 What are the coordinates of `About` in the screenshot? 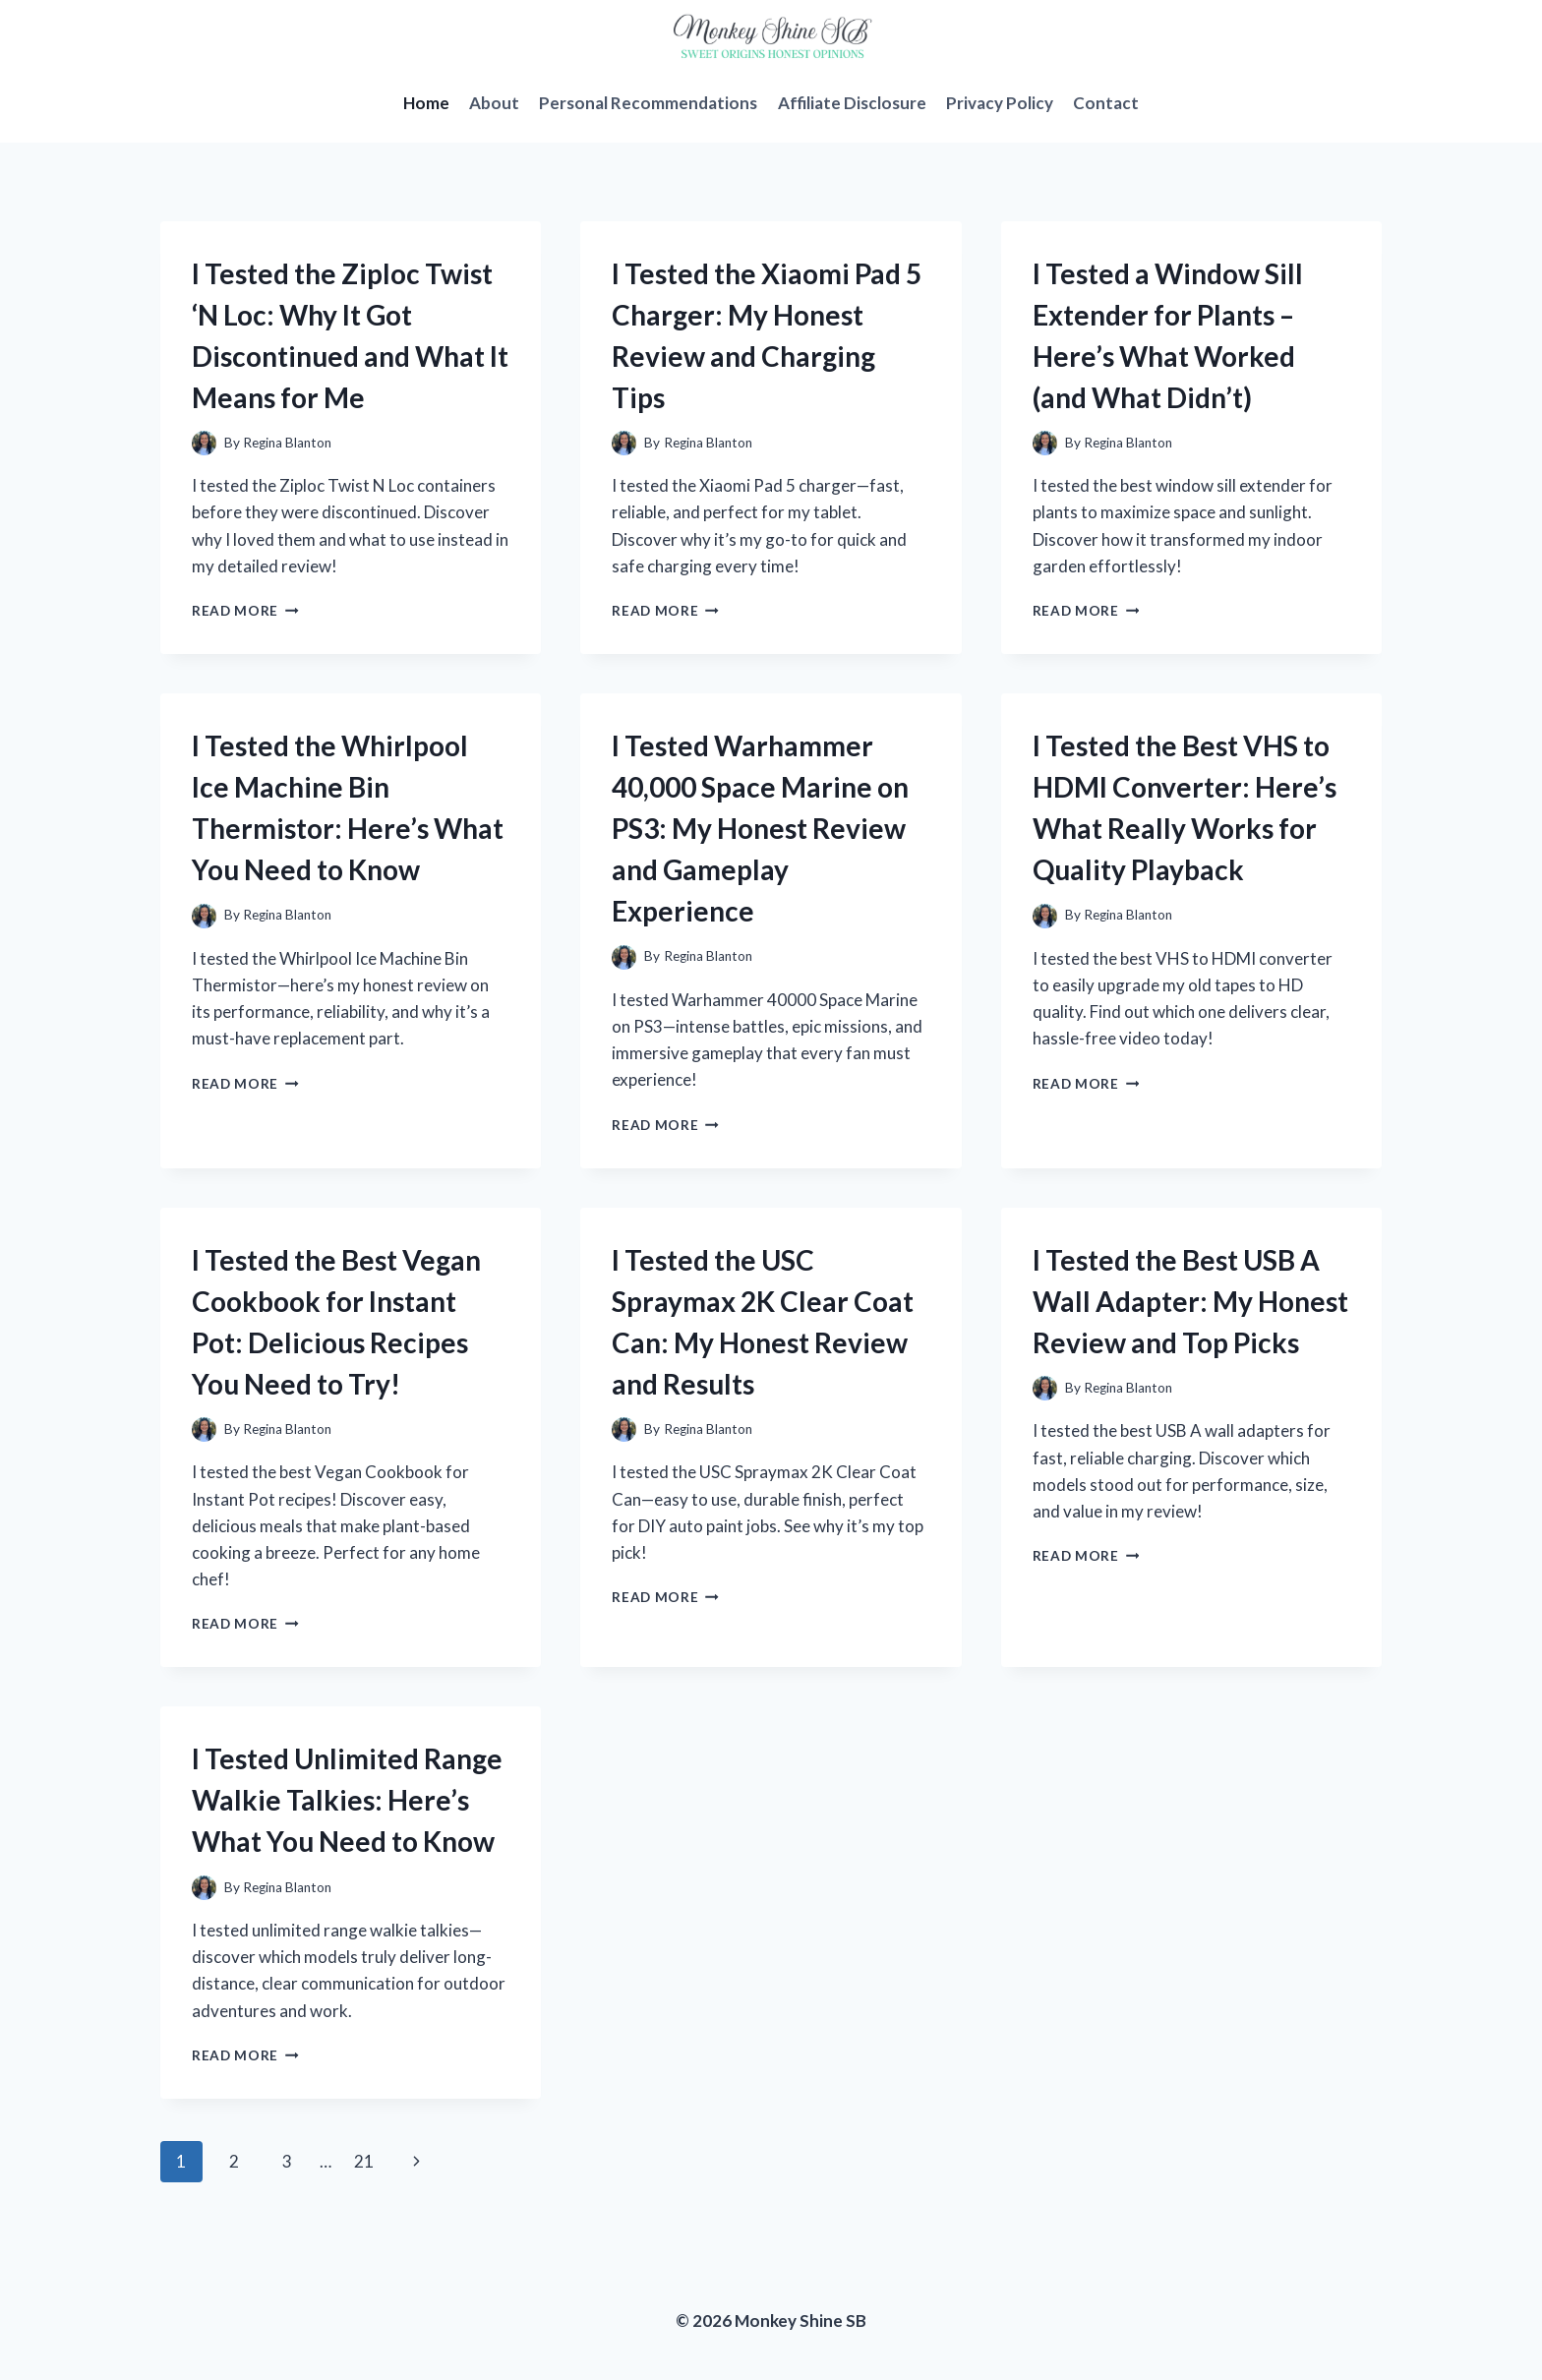 It's located at (494, 102).